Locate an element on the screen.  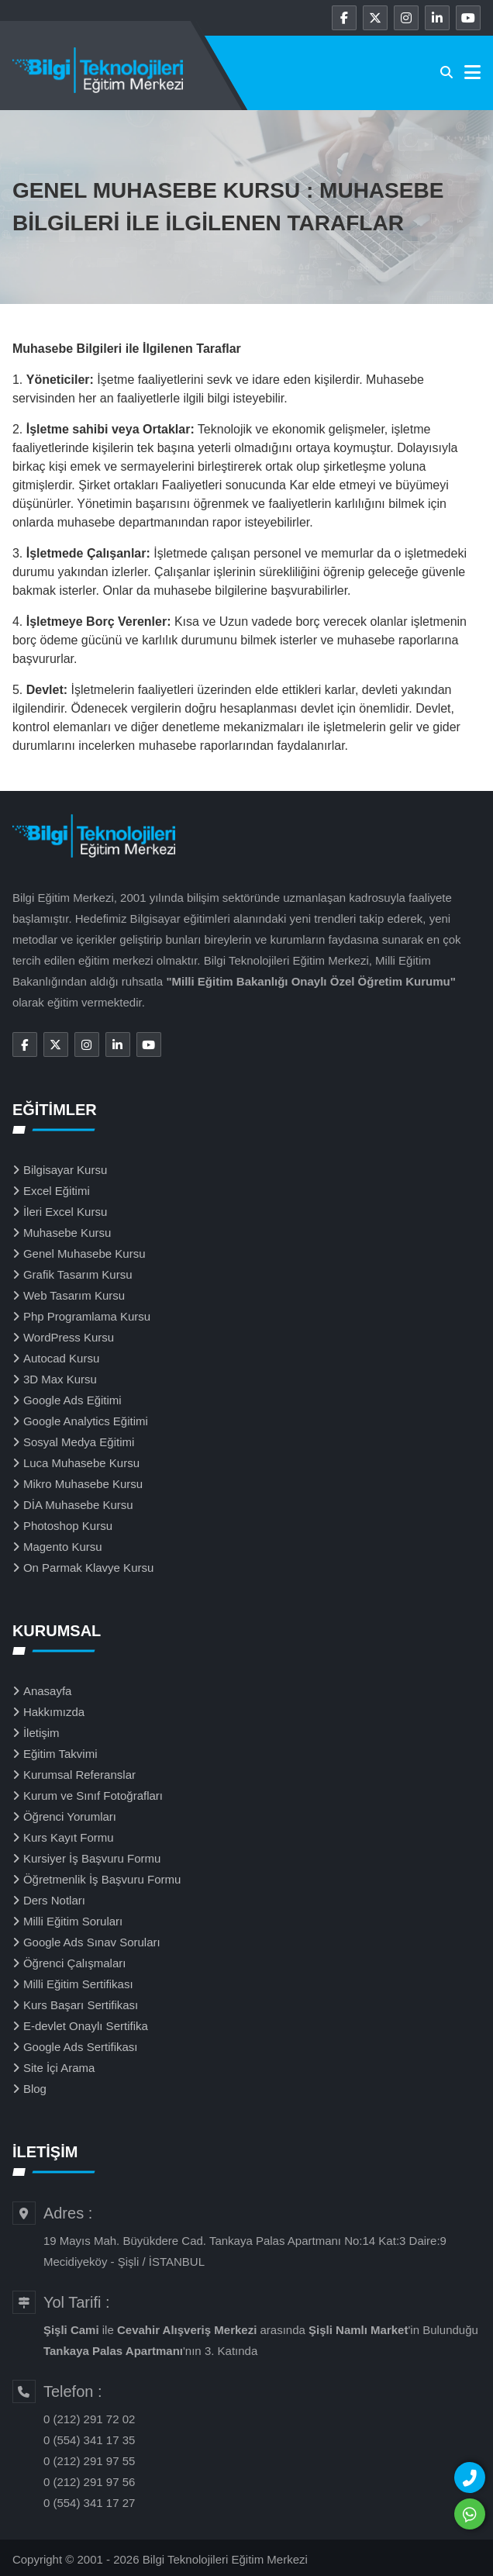
0 (554) 341 17 35 is located at coordinates (89, 2440).